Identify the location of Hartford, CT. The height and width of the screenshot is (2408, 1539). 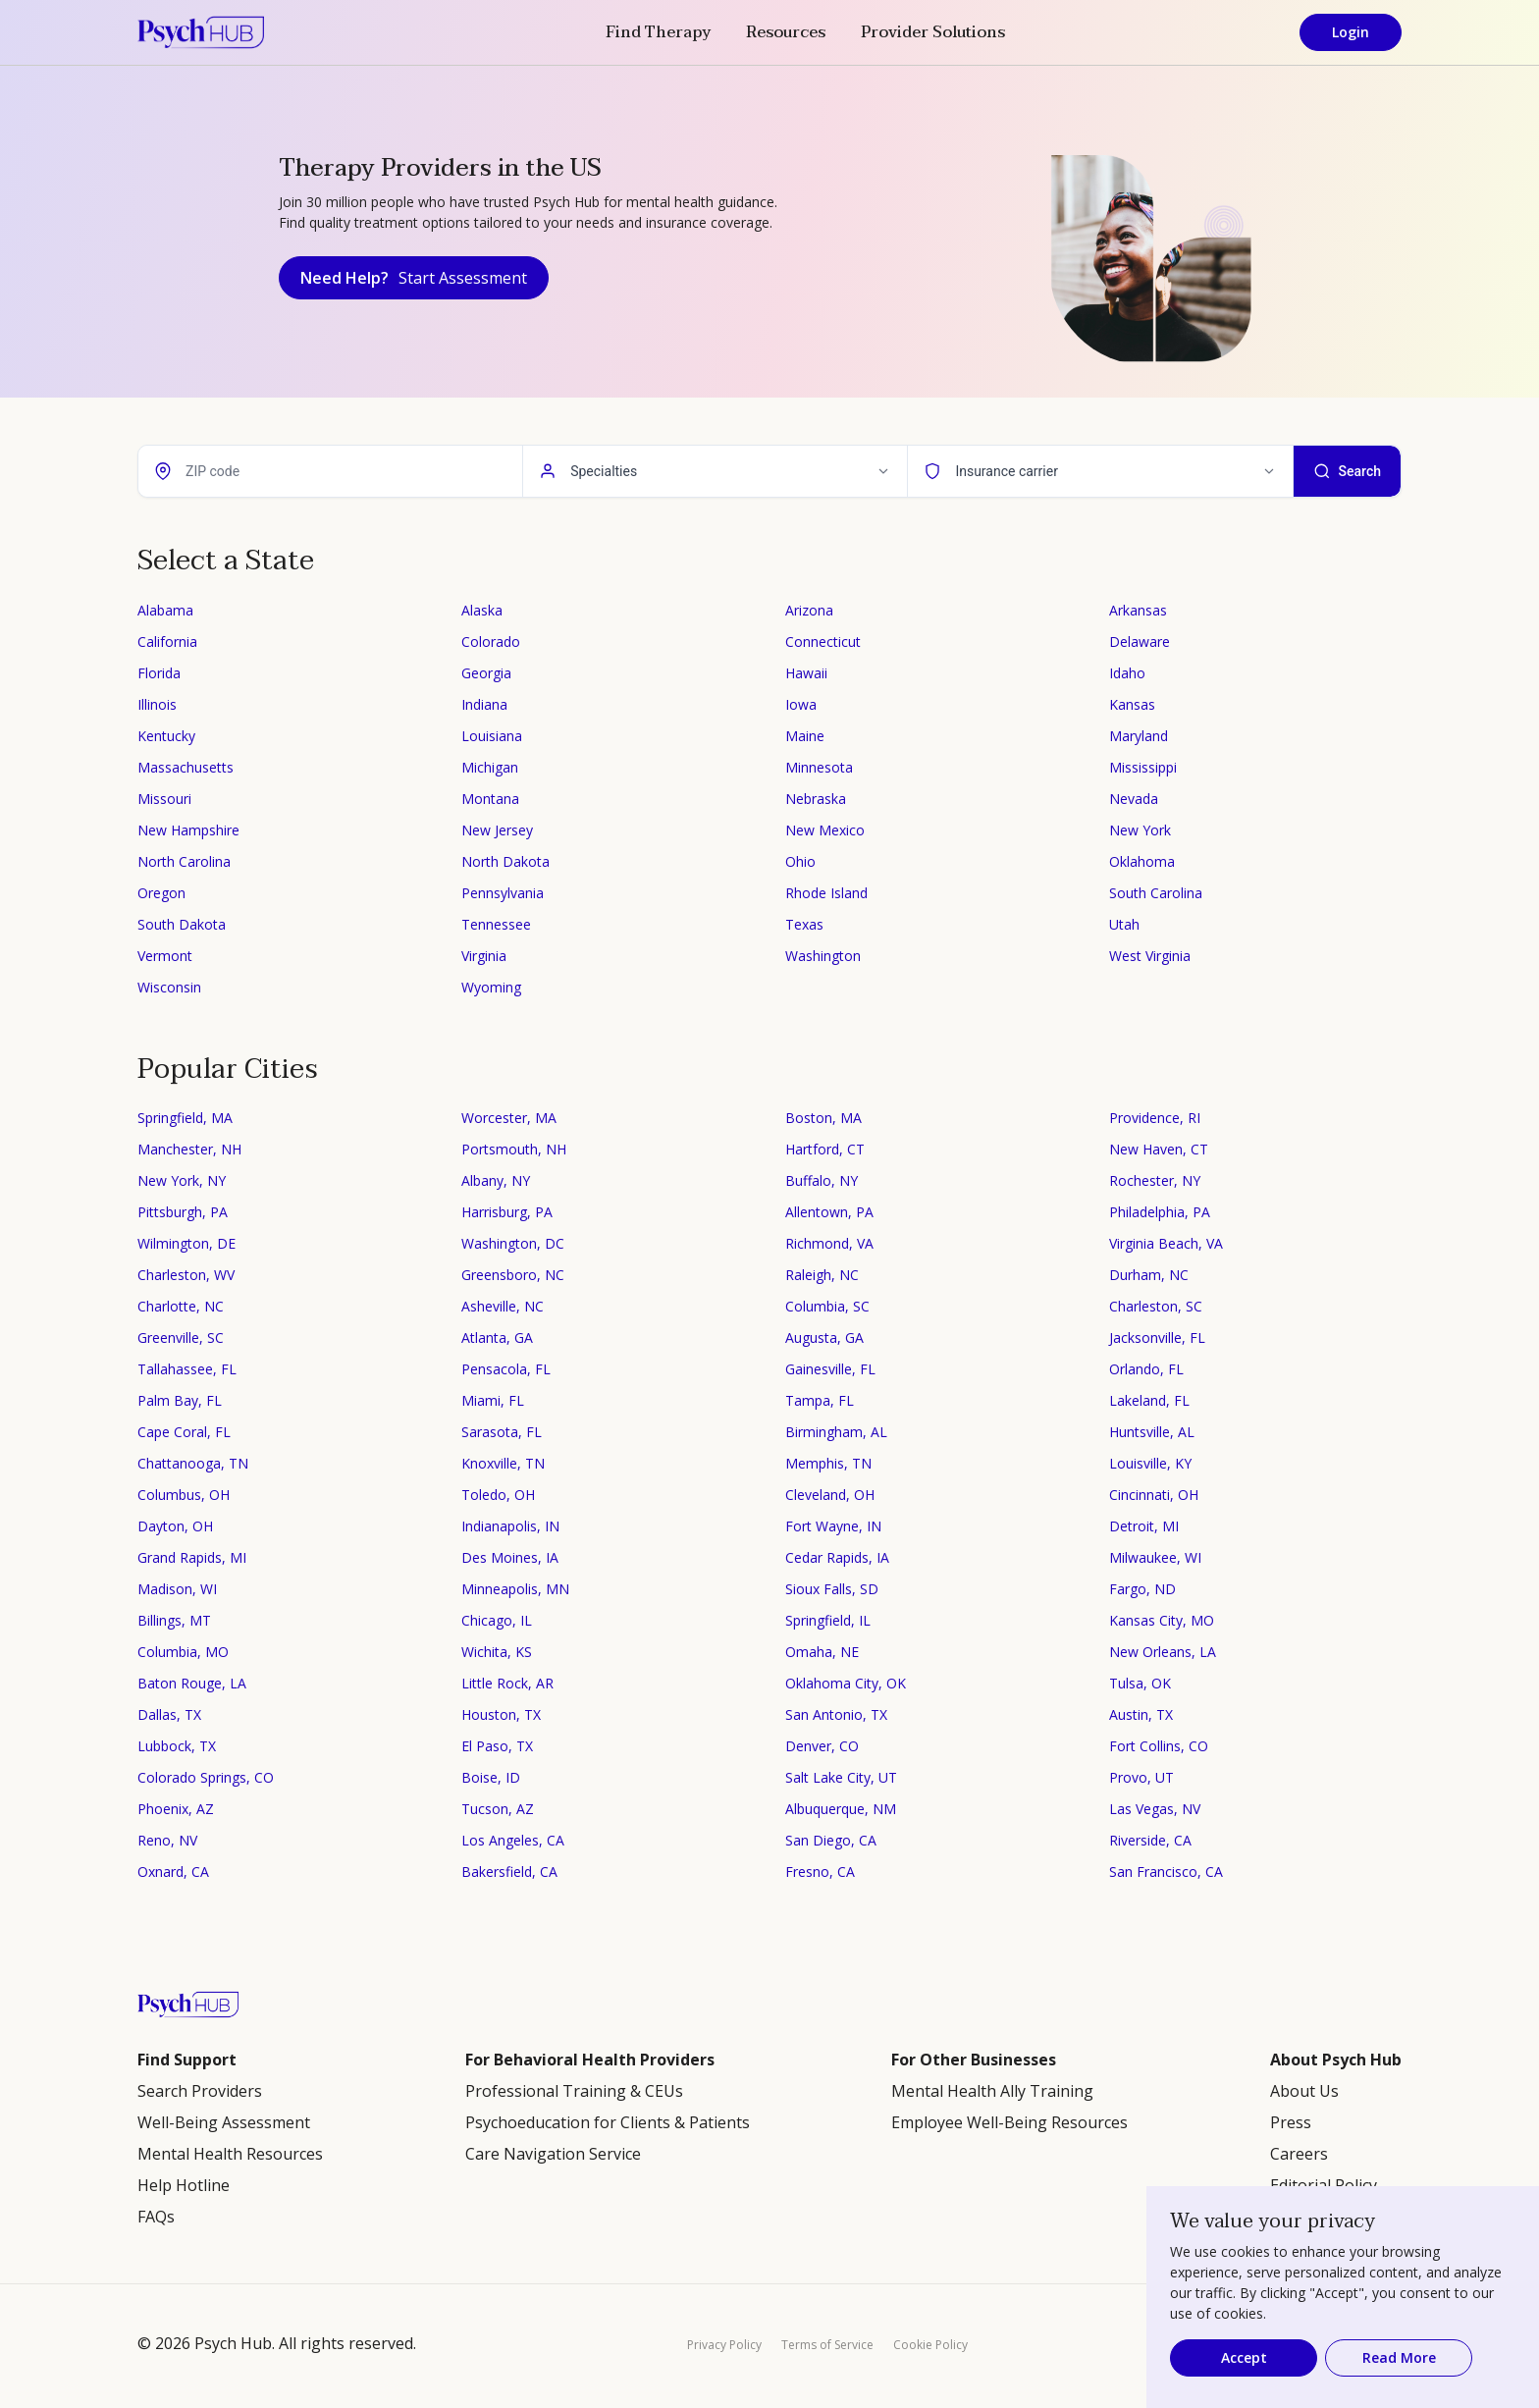
(825, 1149).